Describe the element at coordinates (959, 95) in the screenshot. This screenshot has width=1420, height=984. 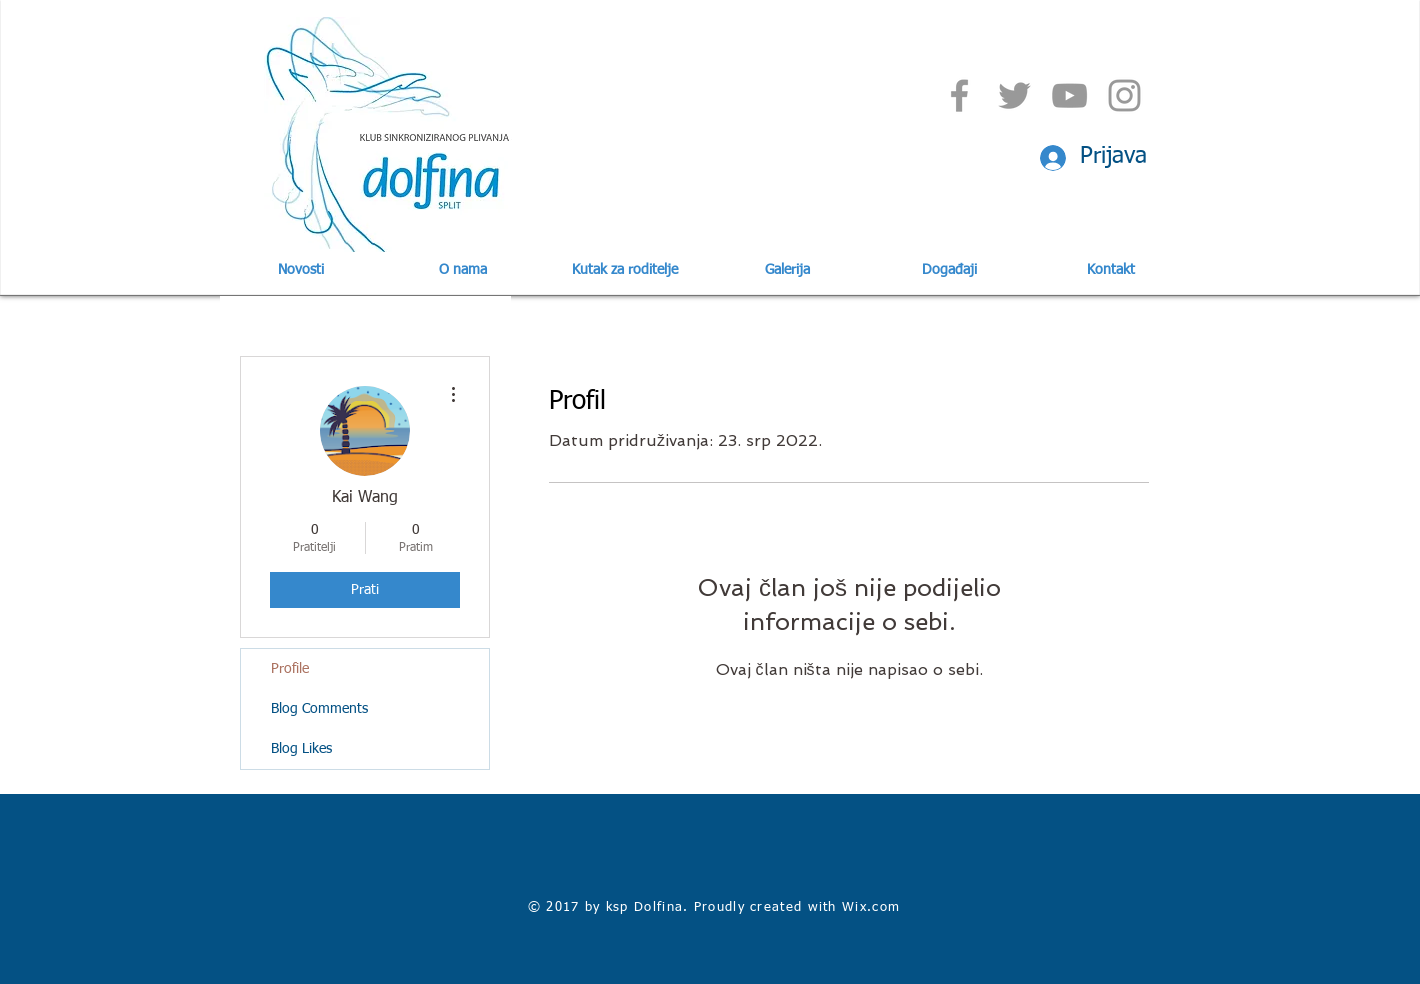
I see `[Grey Facebook Icon]` at that location.